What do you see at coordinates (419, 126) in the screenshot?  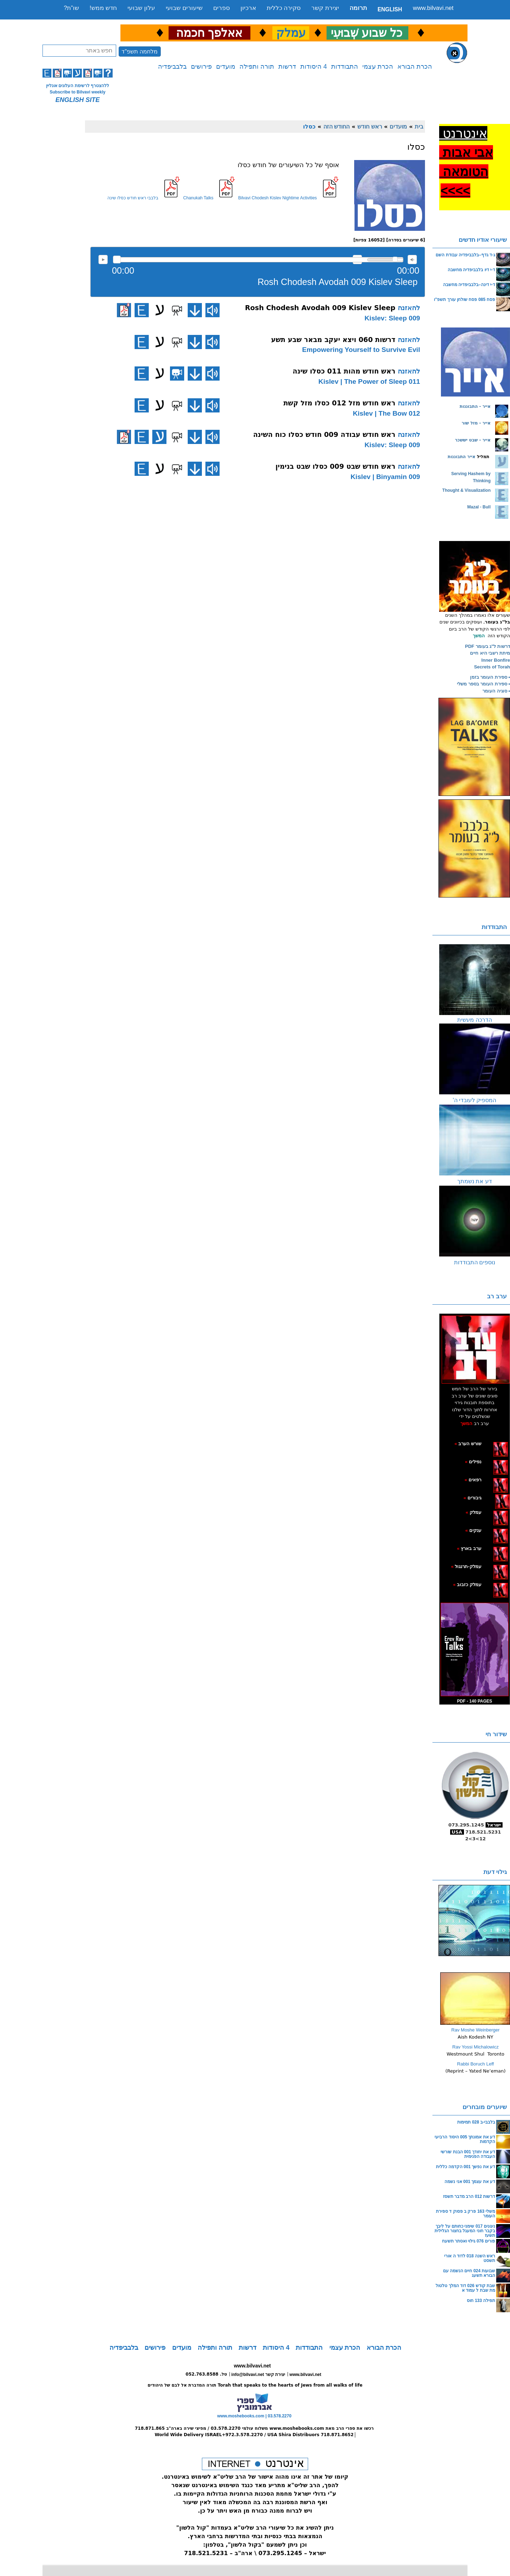 I see `בית` at bounding box center [419, 126].